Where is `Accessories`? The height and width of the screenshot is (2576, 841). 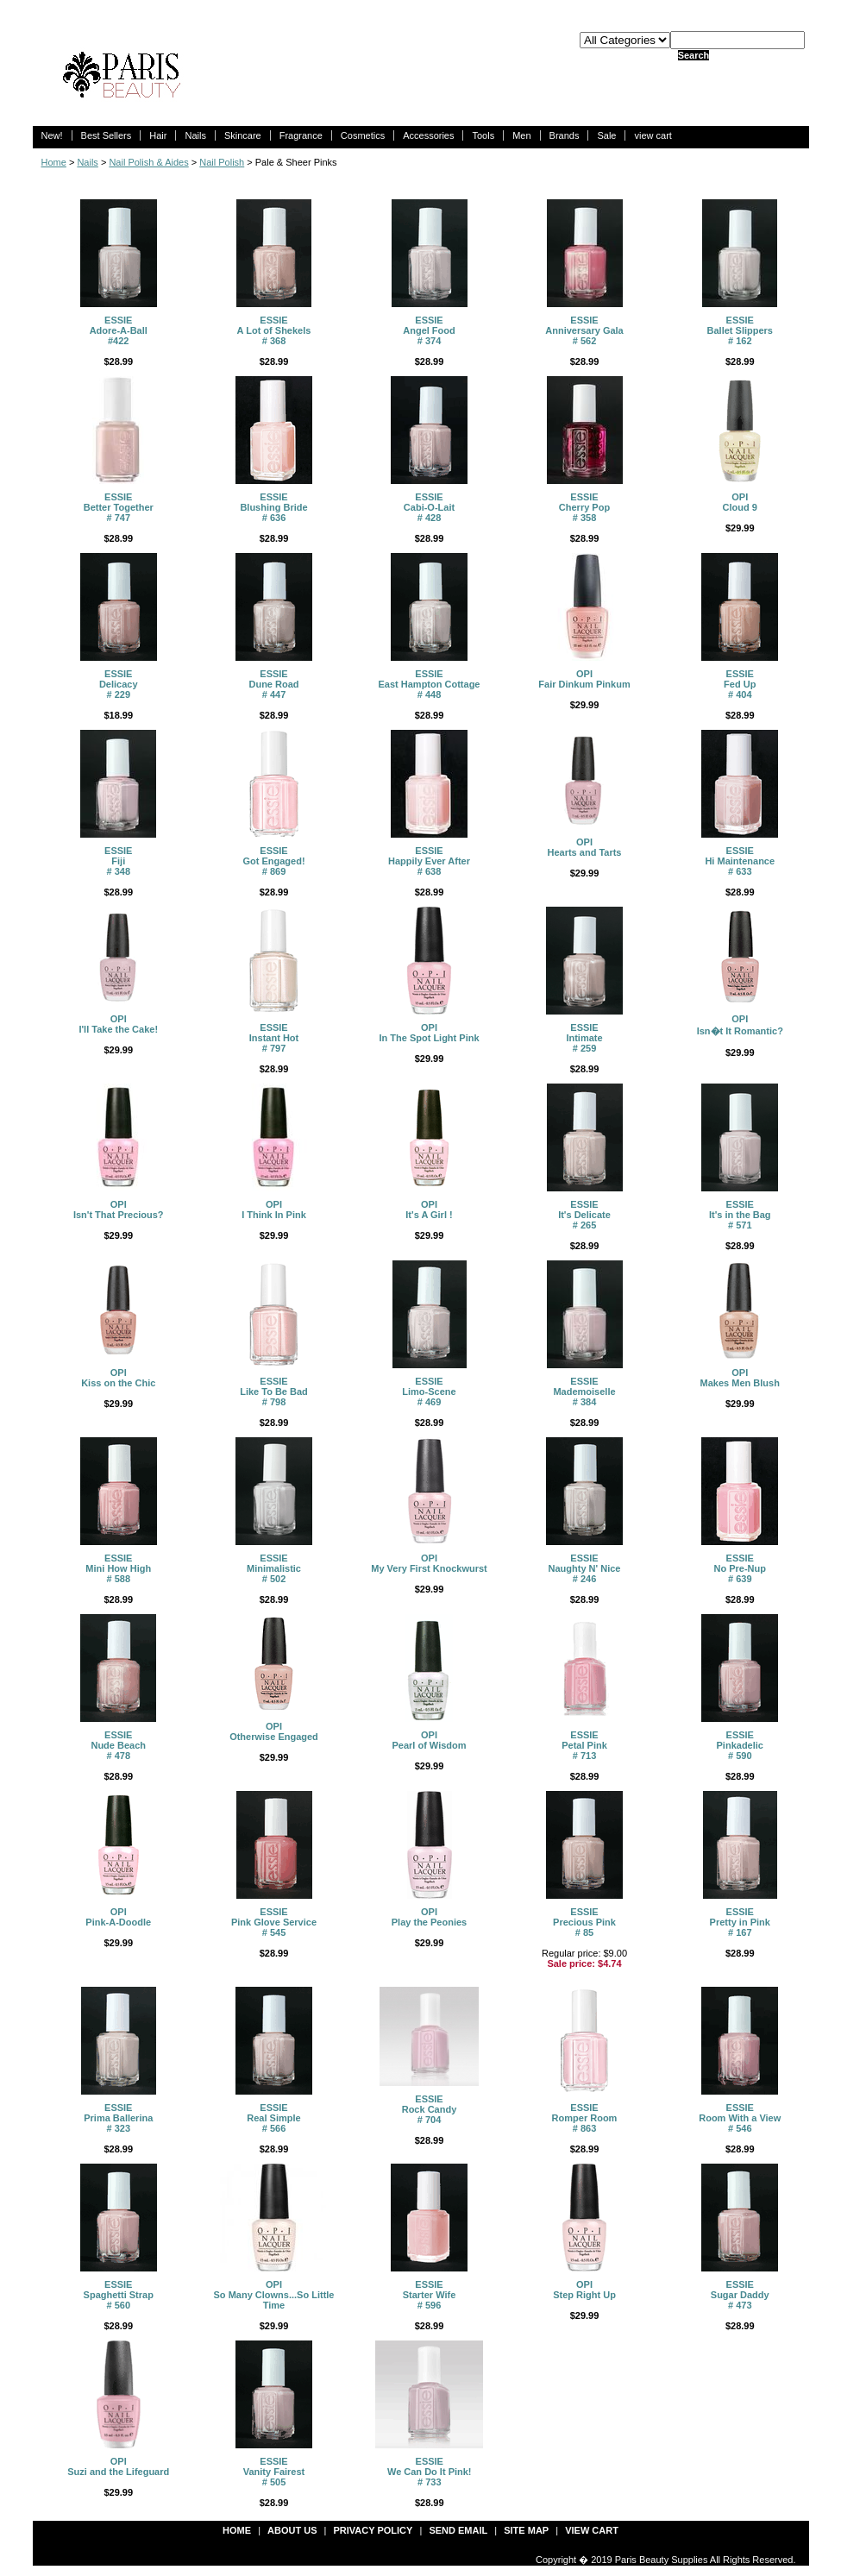
Accessories is located at coordinates (428, 135).